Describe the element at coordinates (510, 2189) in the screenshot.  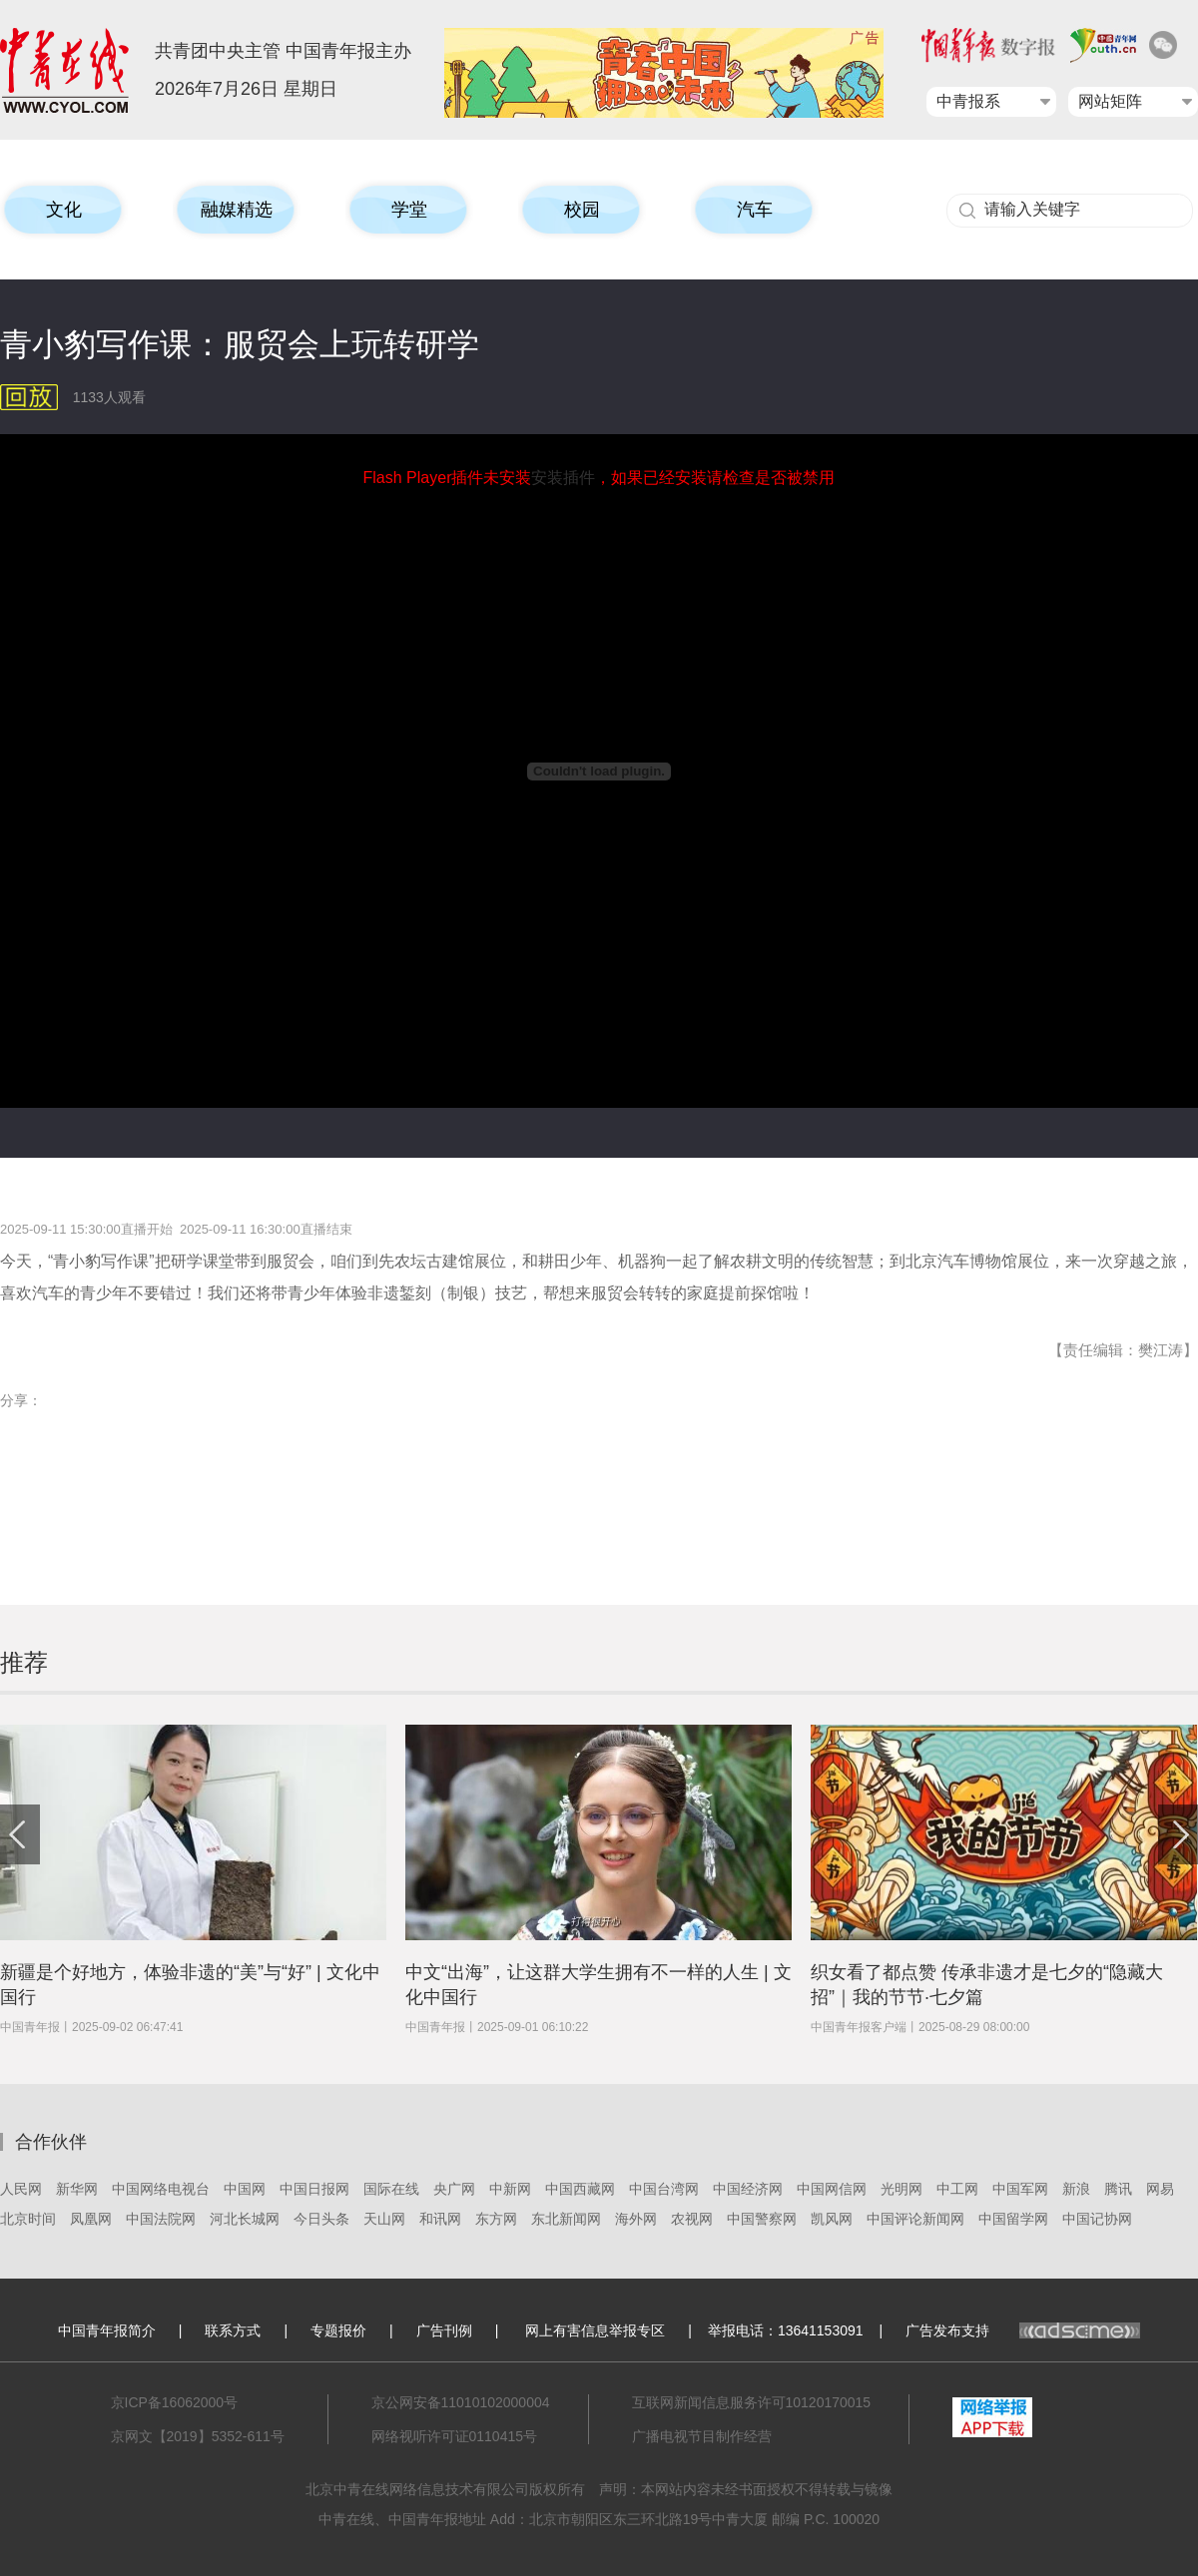
I see `中新网` at that location.